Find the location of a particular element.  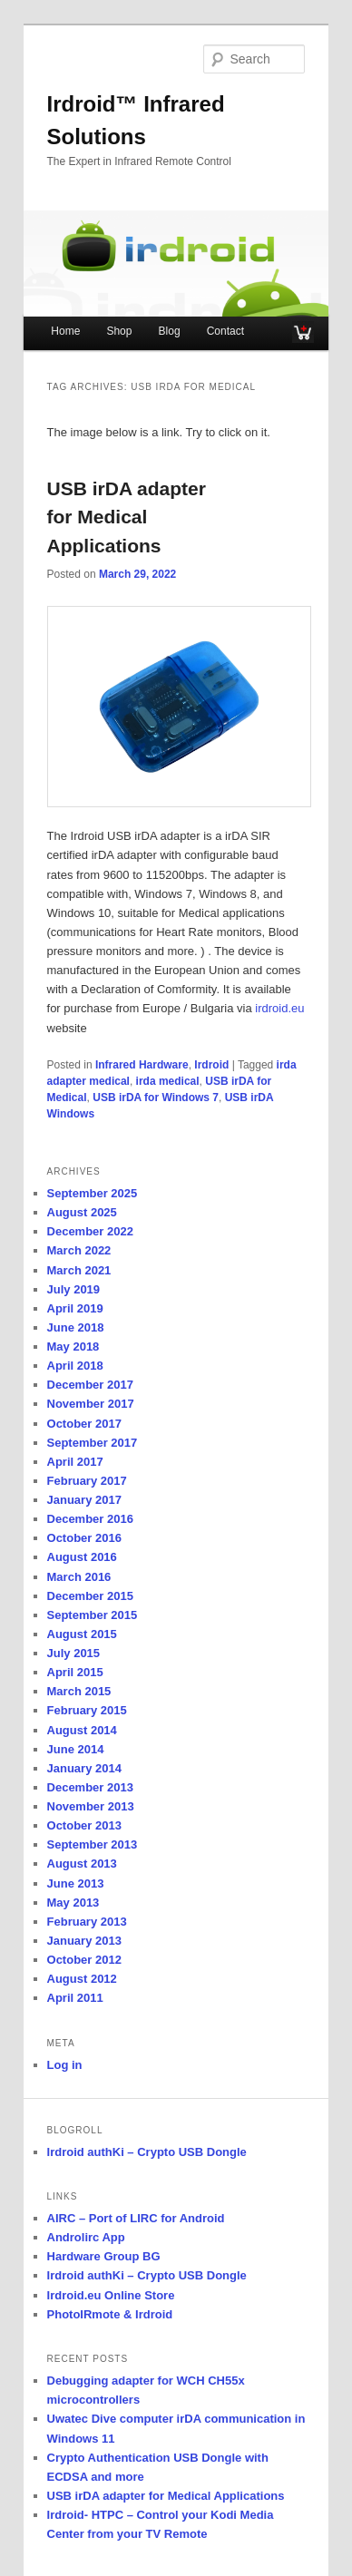

January 2017 is located at coordinates (84, 1500).